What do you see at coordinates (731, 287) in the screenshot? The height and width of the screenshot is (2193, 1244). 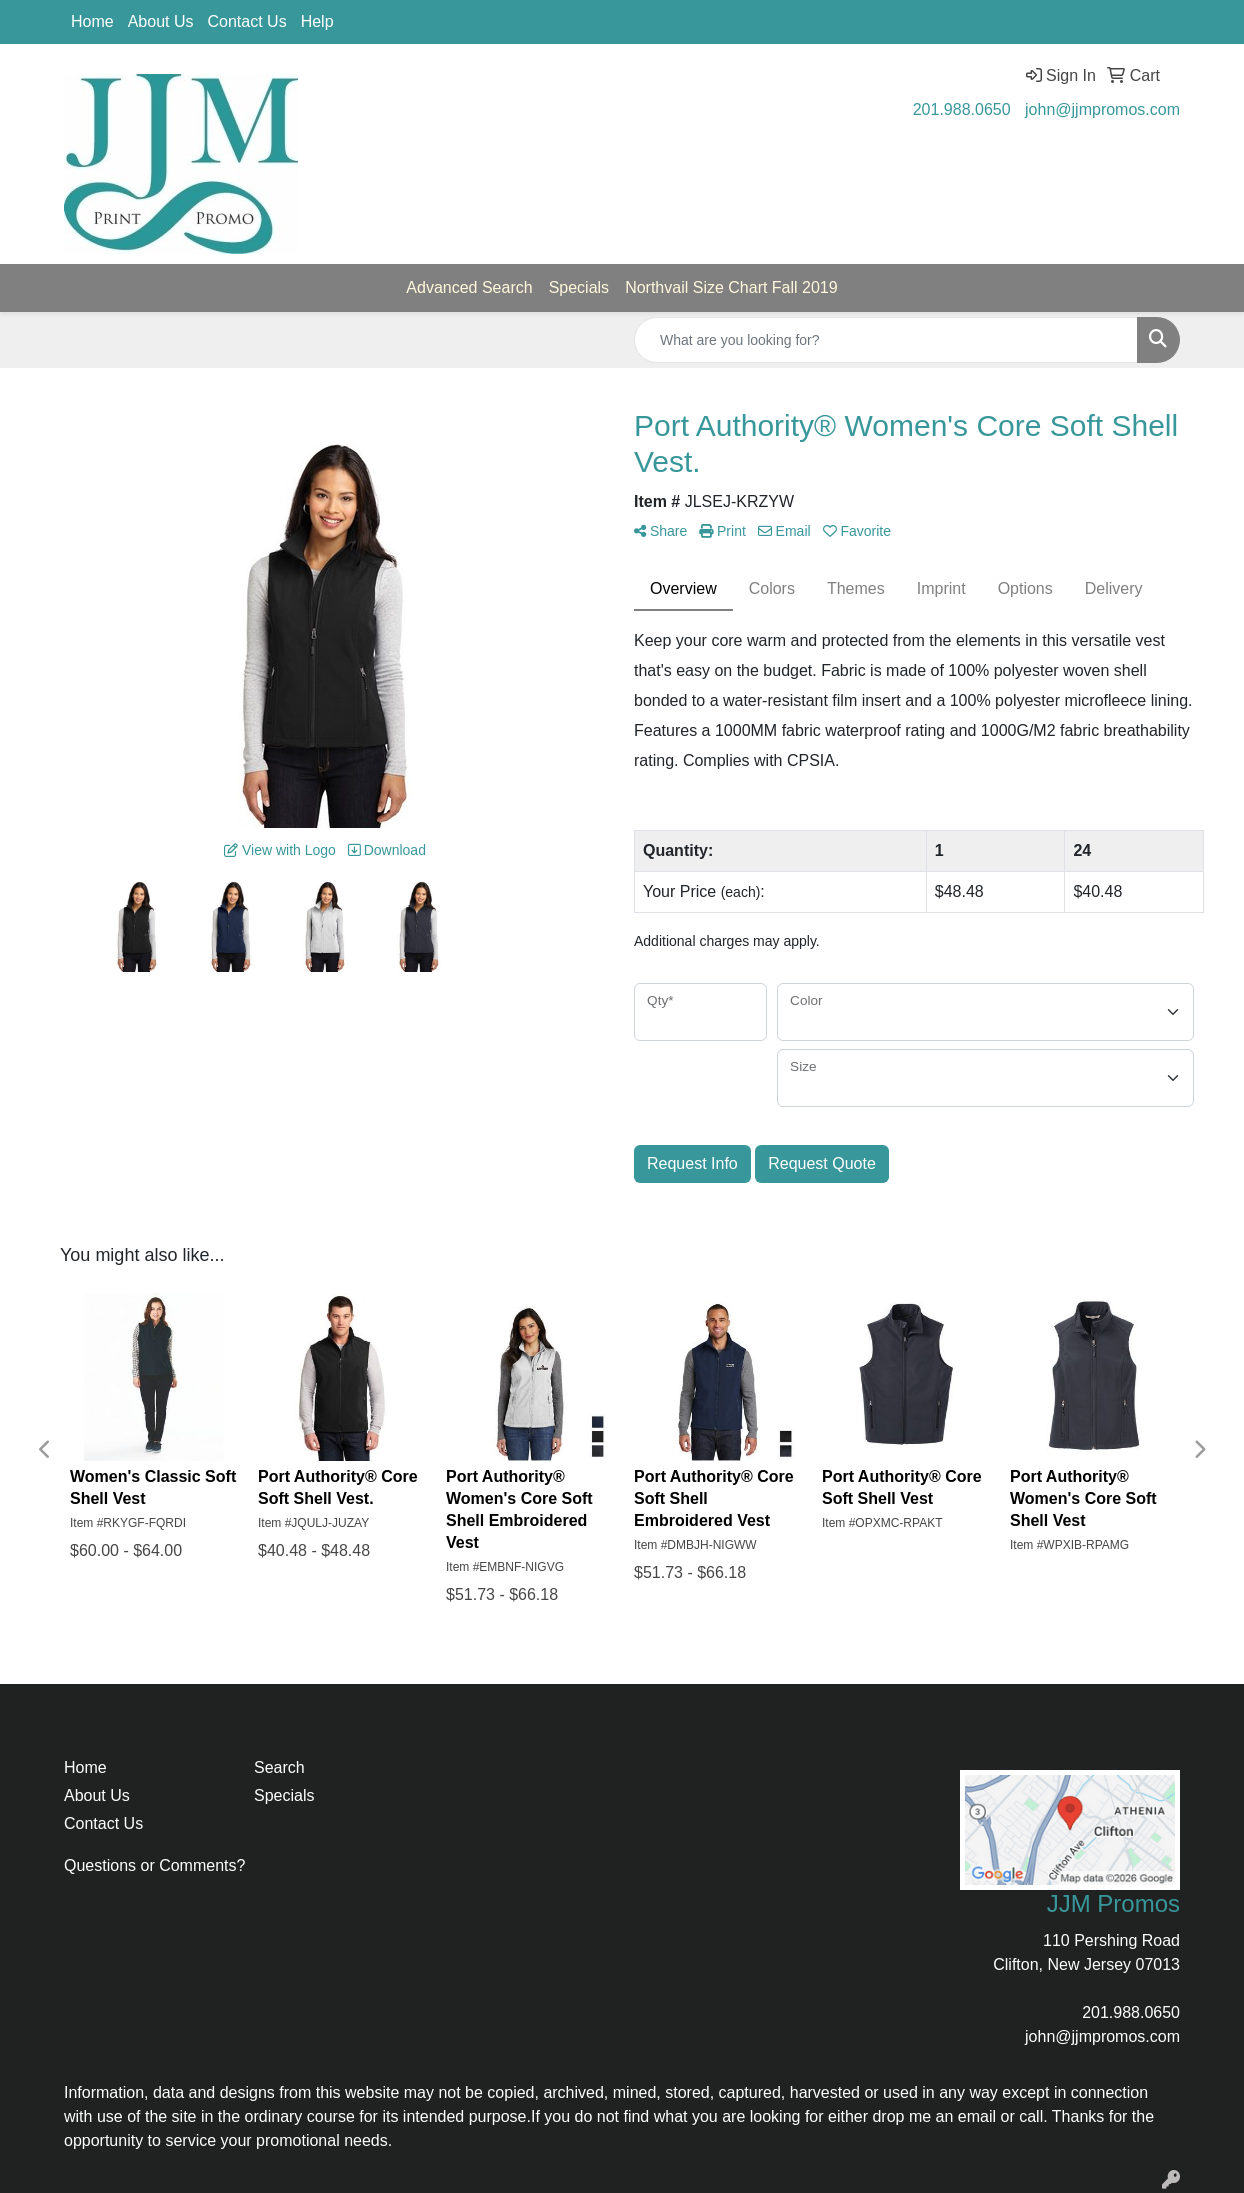 I see `Northvail Size Chart Fall 2019` at bounding box center [731, 287].